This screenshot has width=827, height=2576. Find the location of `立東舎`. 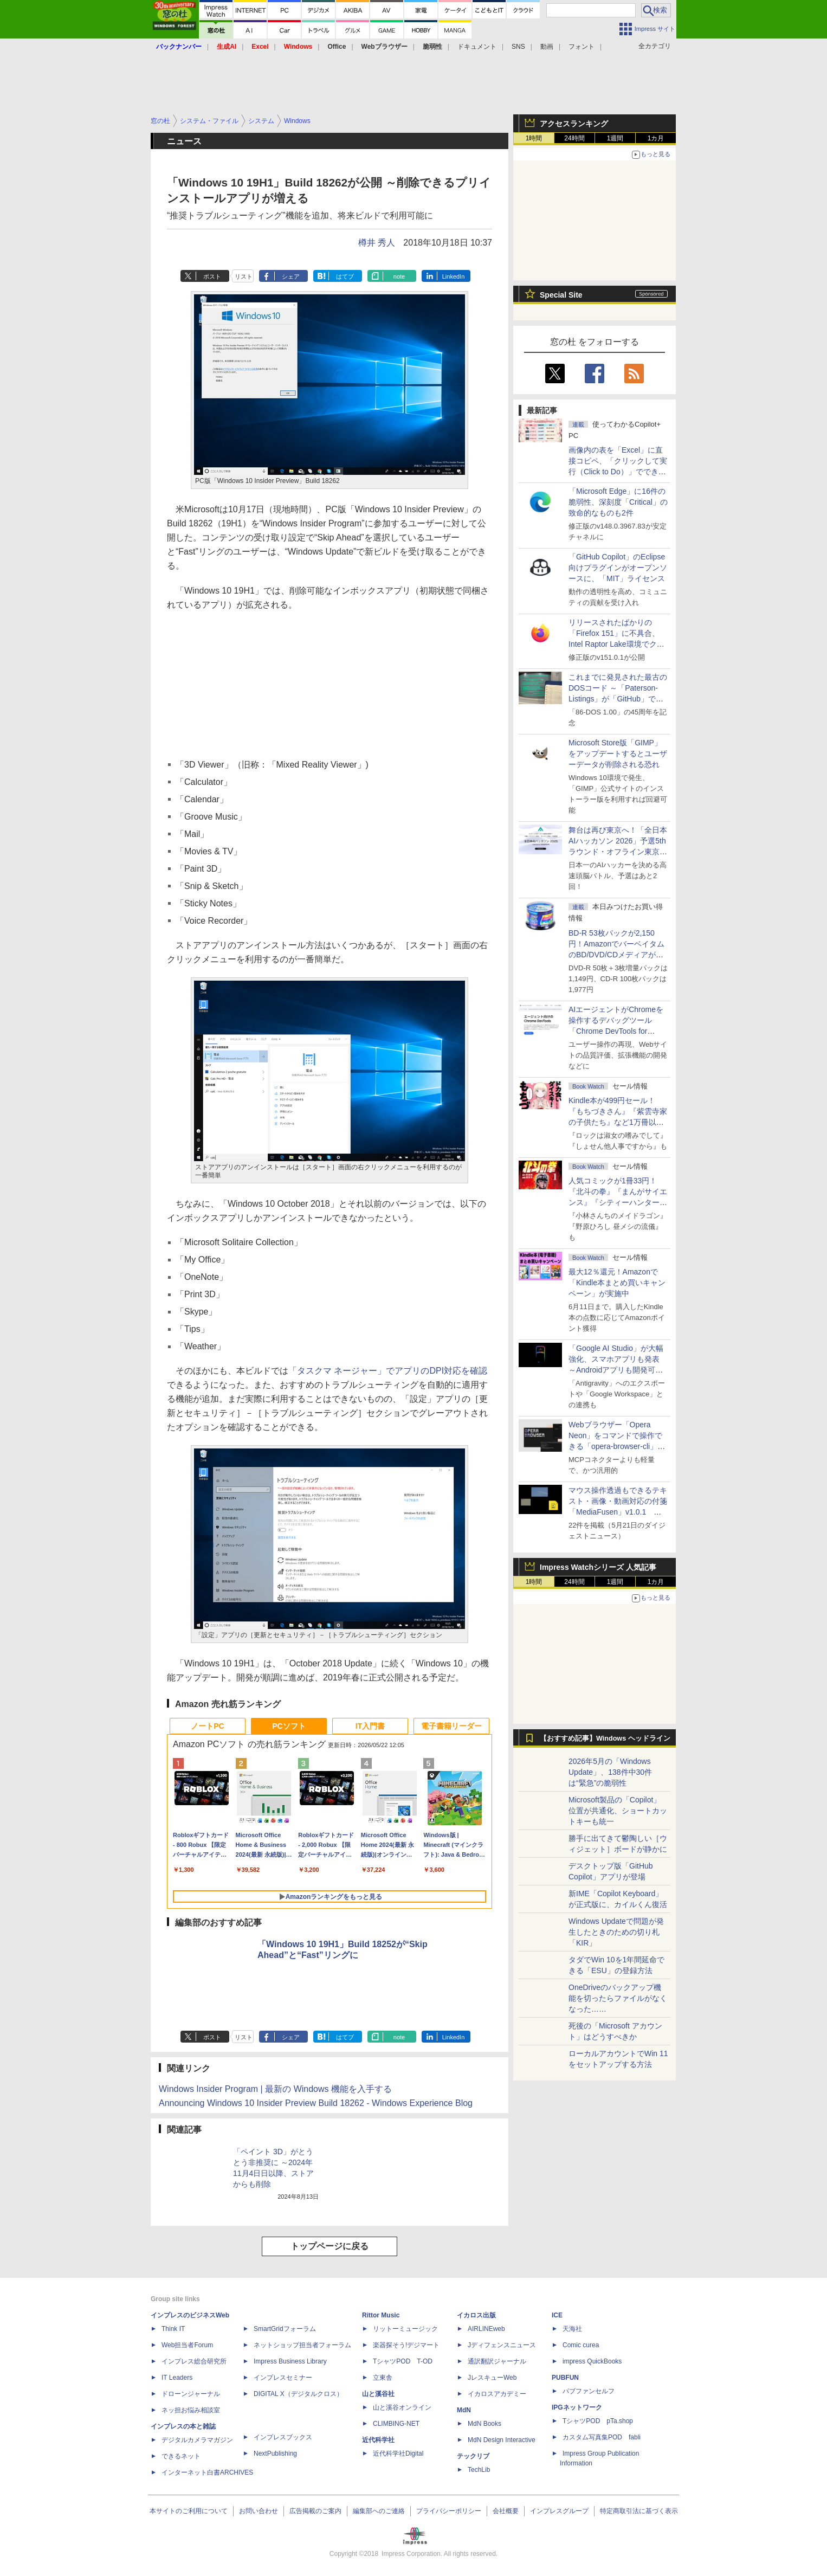

立東舎 is located at coordinates (382, 2377).